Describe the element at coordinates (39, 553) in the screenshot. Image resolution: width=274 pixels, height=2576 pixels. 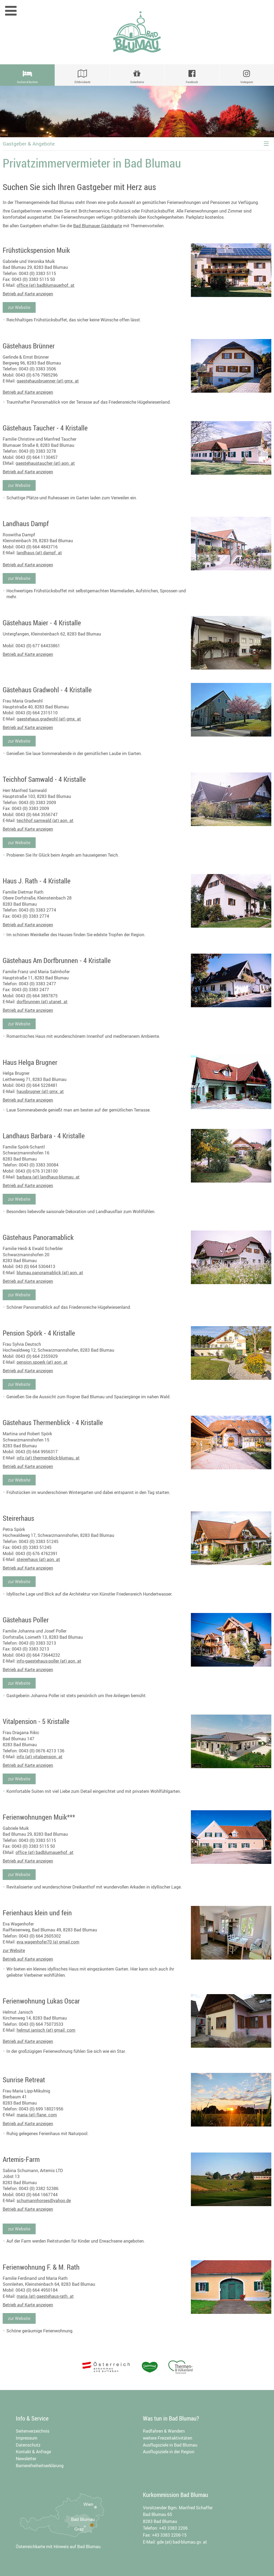
I see `landhaus (at) dampf. at` at that location.